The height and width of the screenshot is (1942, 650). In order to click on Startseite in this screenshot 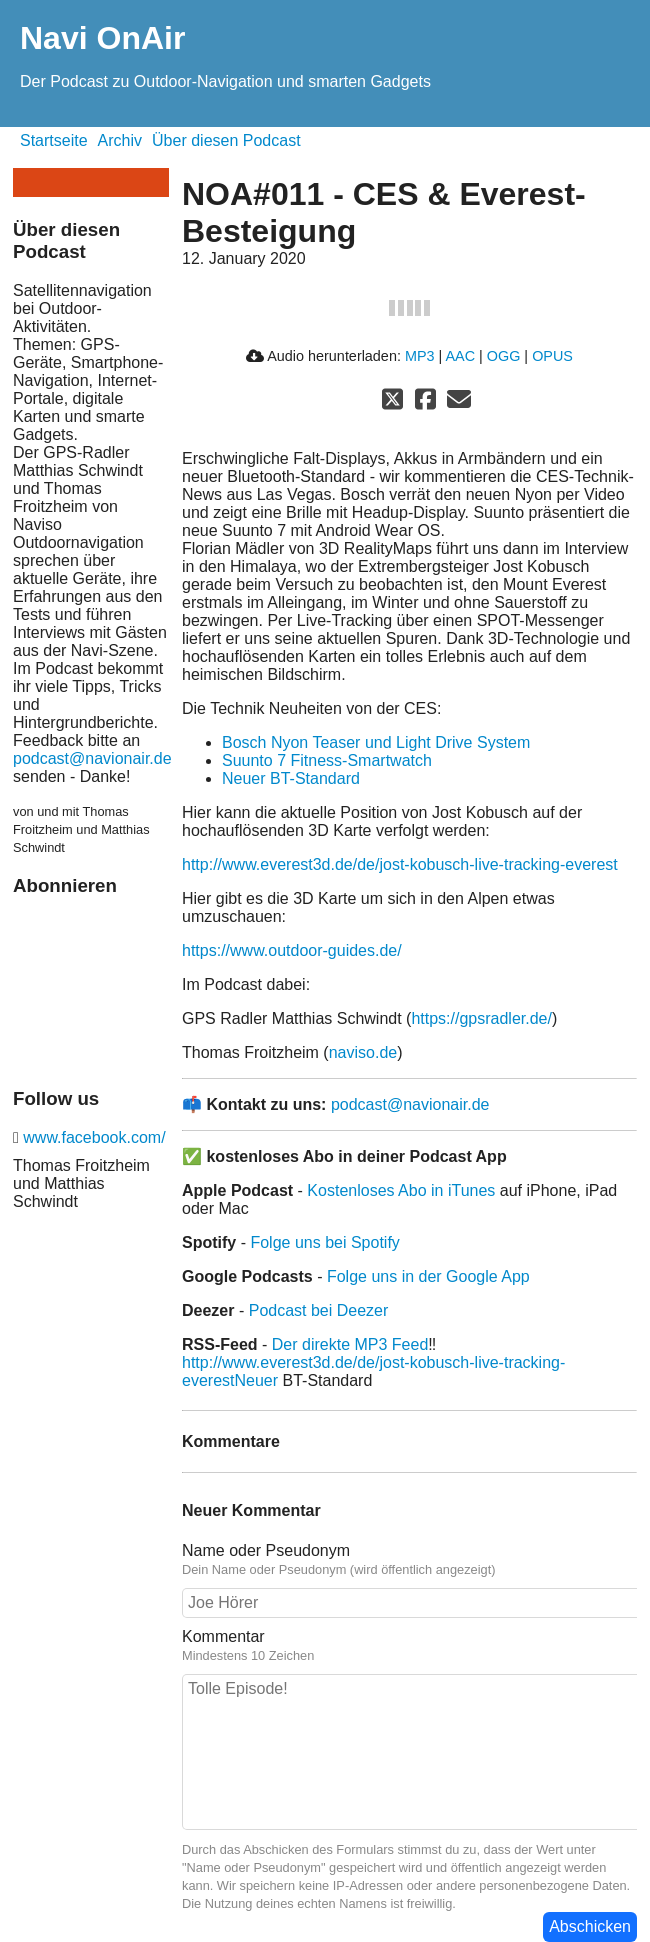, I will do `click(54, 140)`.